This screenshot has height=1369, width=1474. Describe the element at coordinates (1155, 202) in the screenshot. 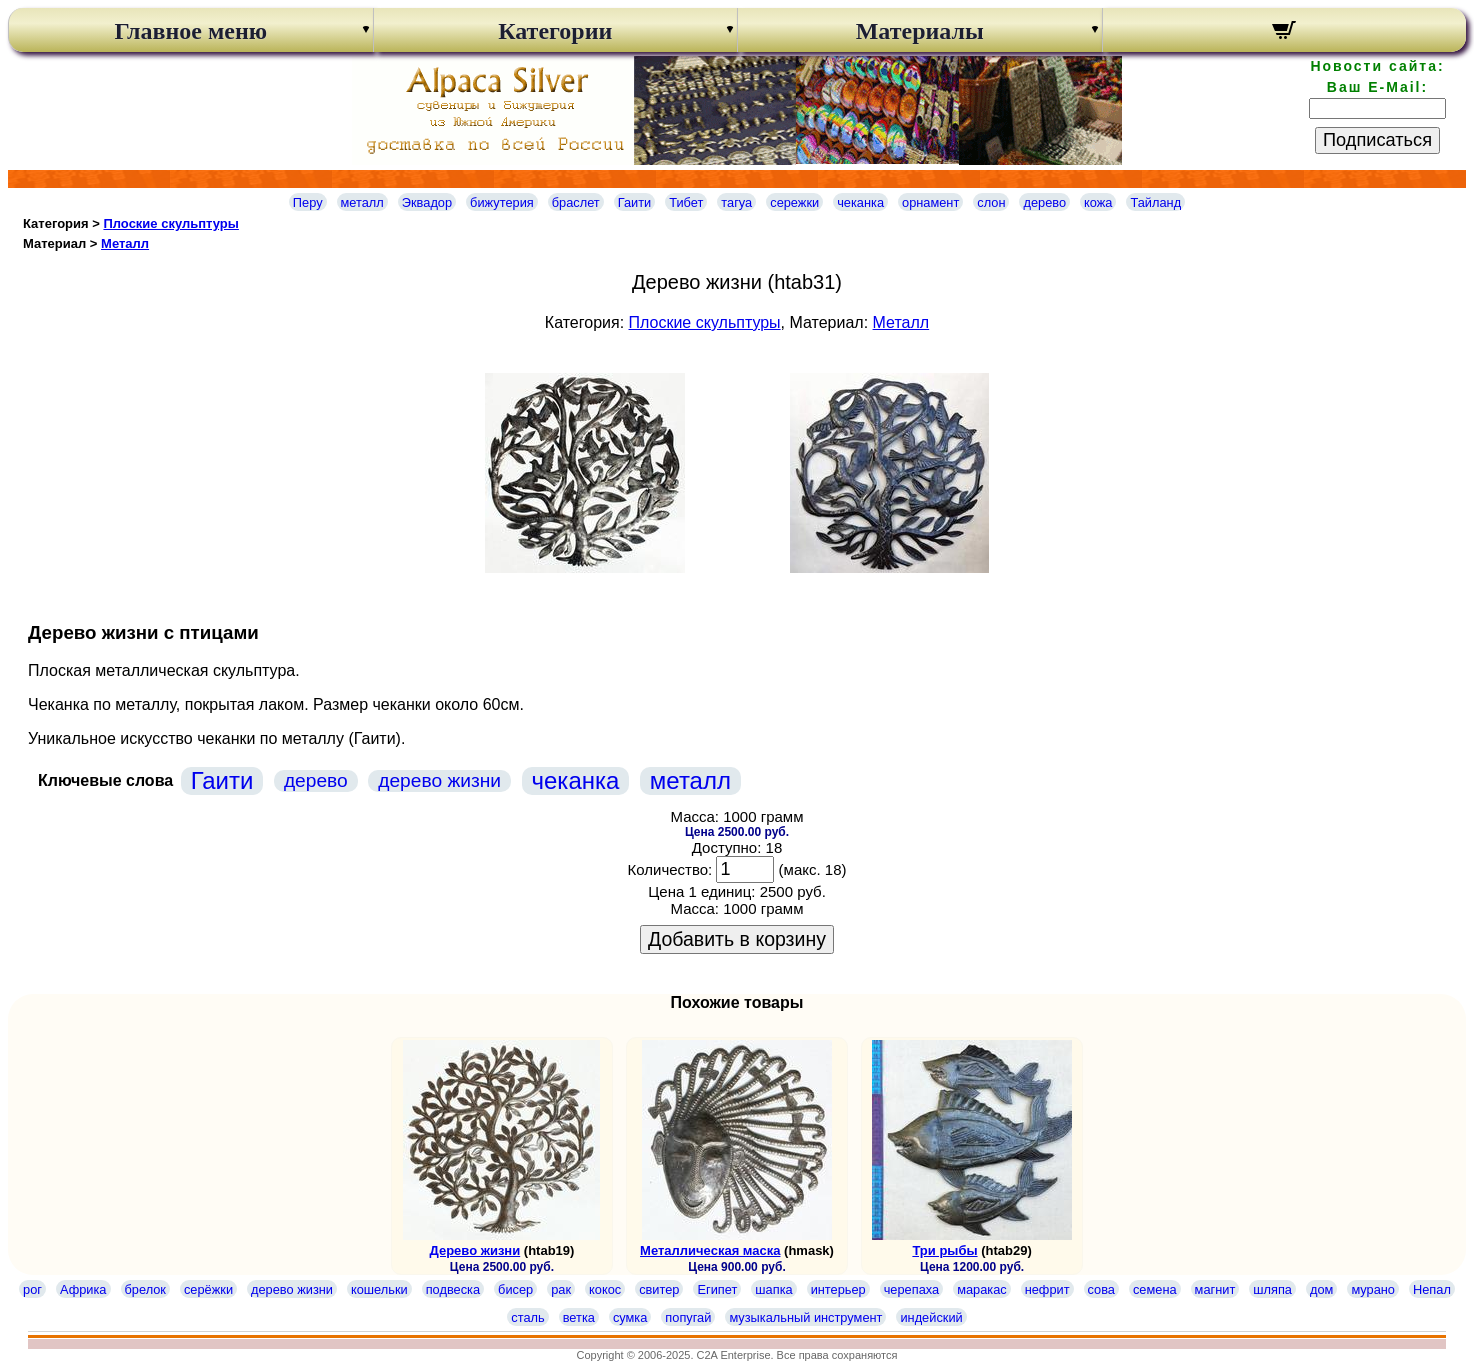

I see `Тайланд` at that location.